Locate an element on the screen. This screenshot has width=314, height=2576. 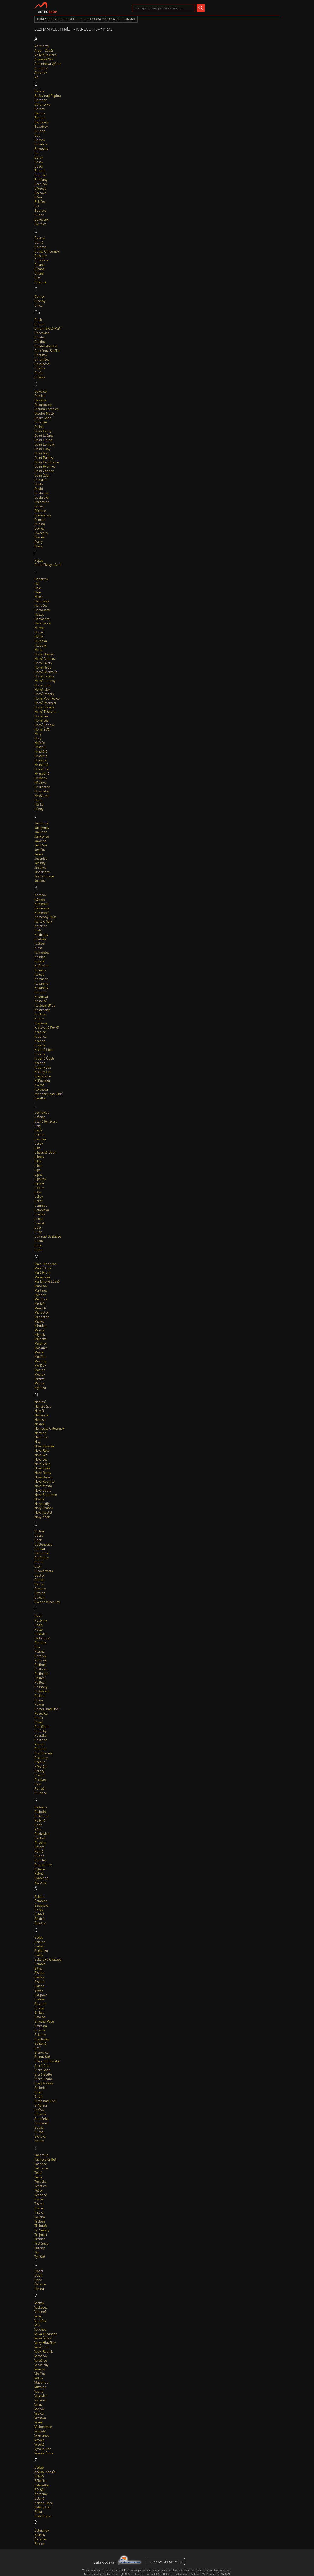
Královské Poříčí is located at coordinates (46, 1027).